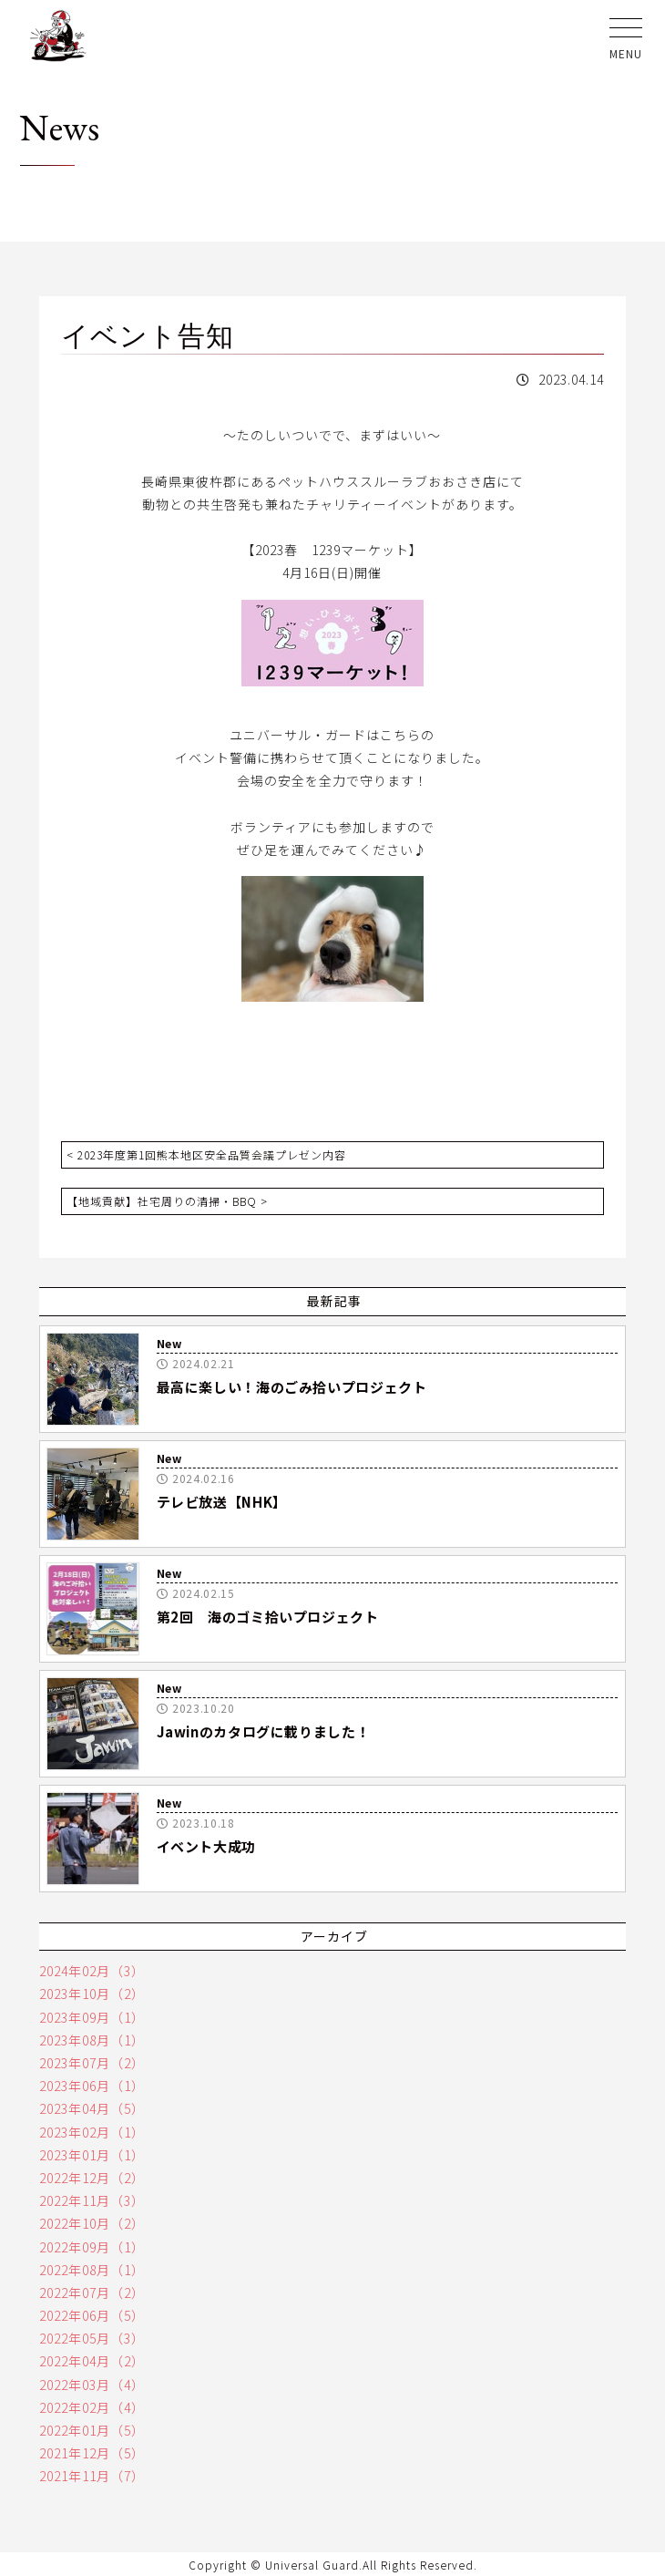 Image resolution: width=665 pixels, height=2576 pixels. Describe the element at coordinates (206, 1154) in the screenshot. I see `< 2023年度第1回熊本地区安全品質会議プレゼン内容` at that location.